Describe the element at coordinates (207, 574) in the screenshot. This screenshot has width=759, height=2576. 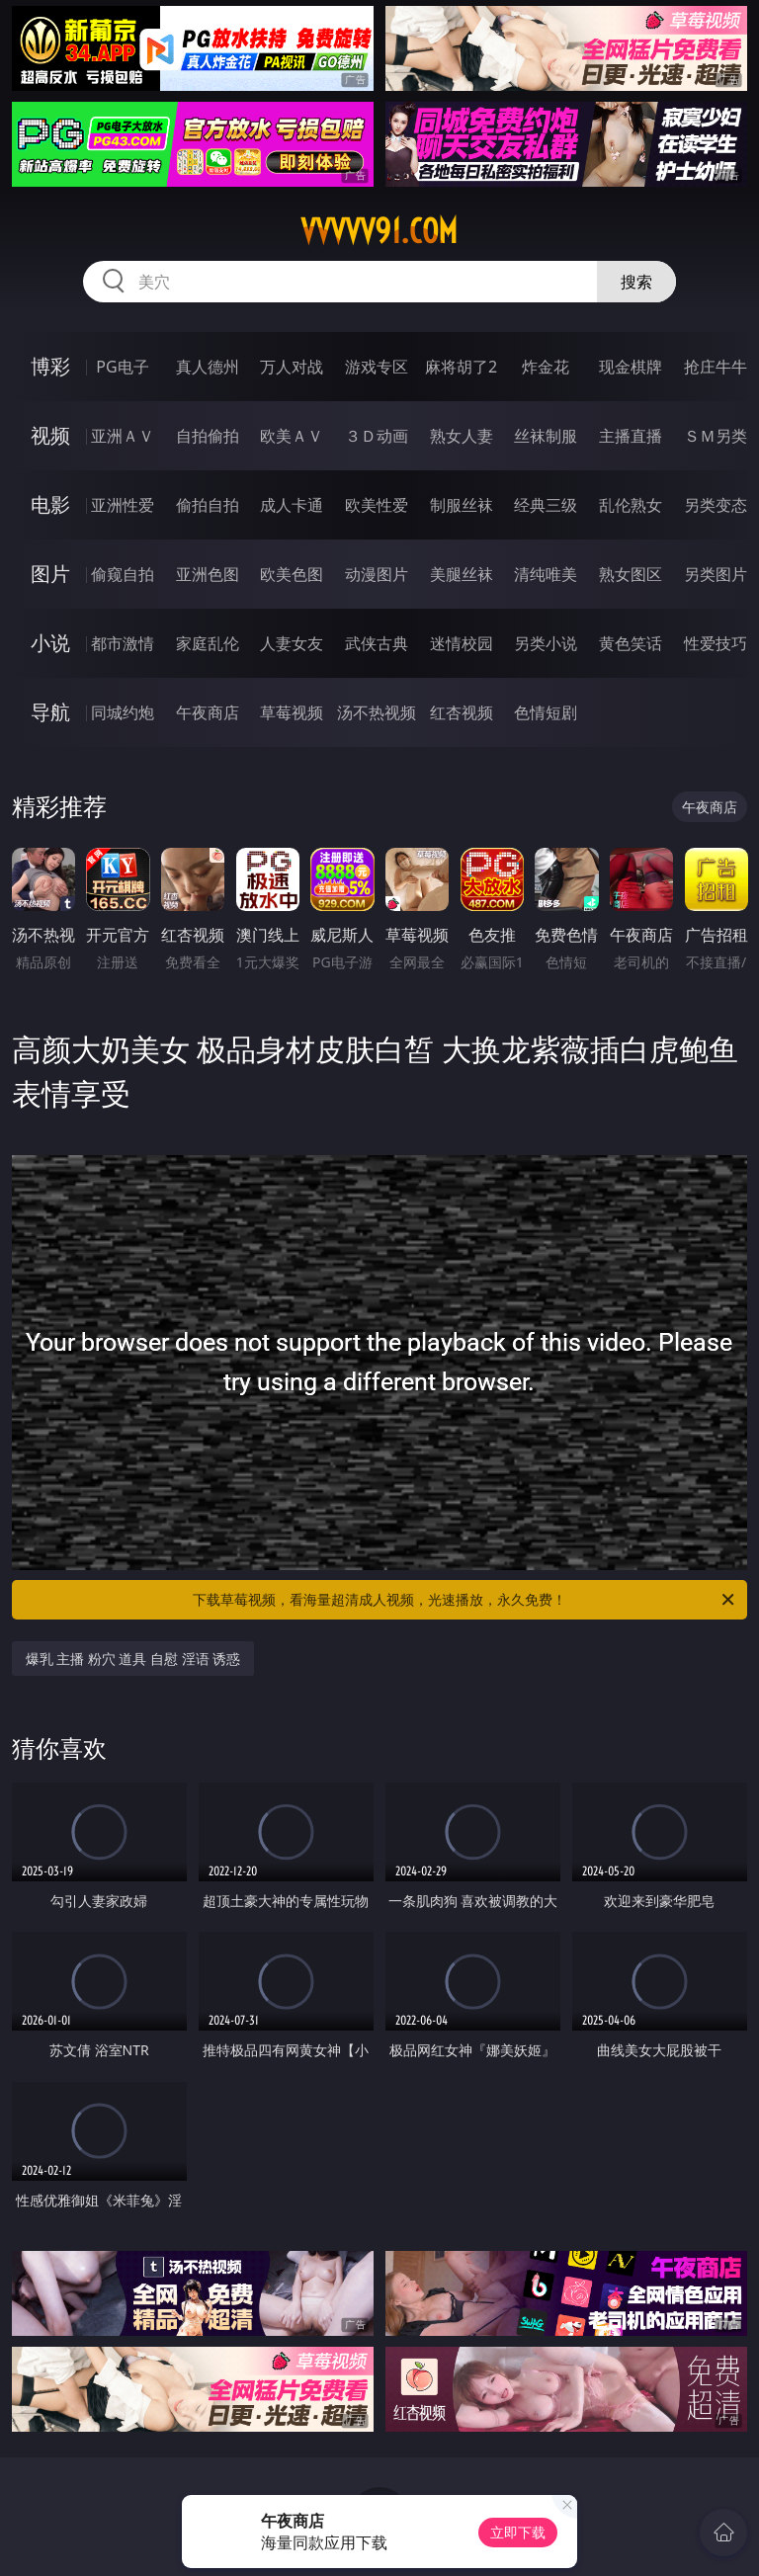
I see `亚洲色图` at that location.